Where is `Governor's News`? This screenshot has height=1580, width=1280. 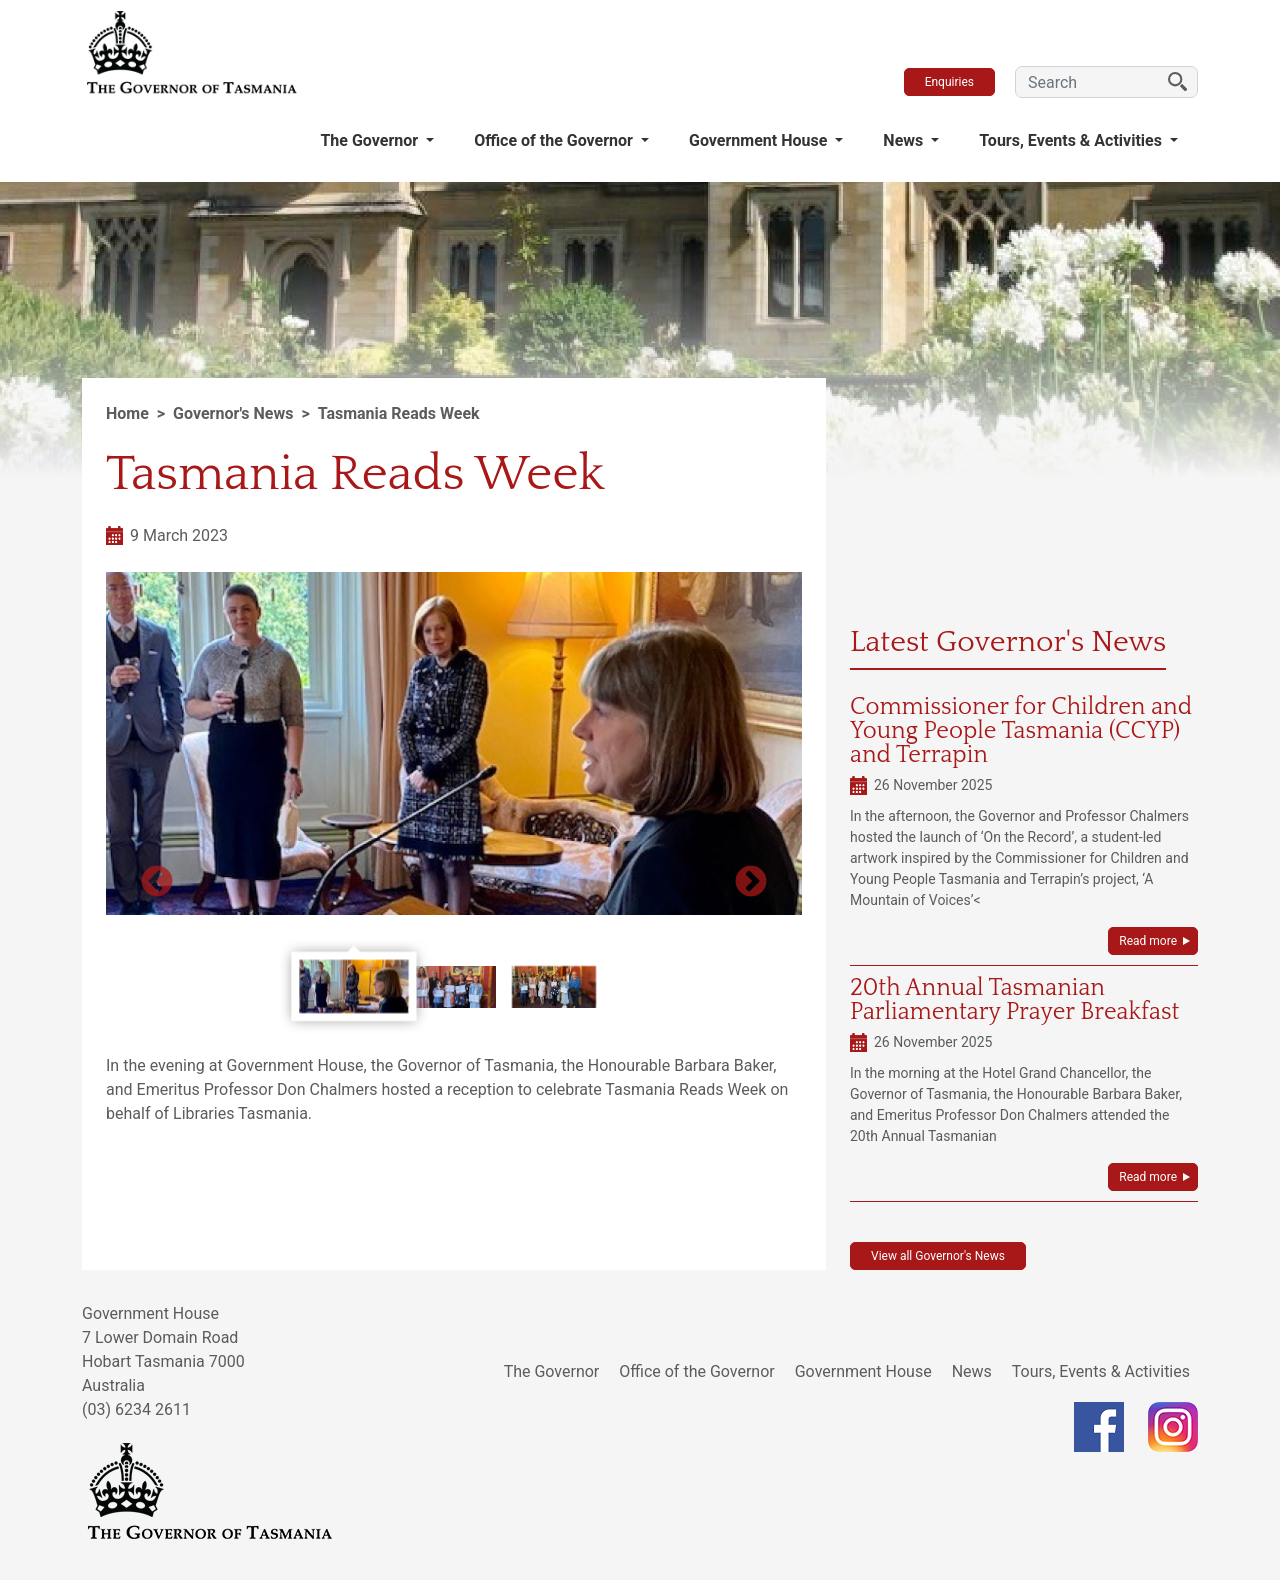 Governor's News is located at coordinates (233, 413).